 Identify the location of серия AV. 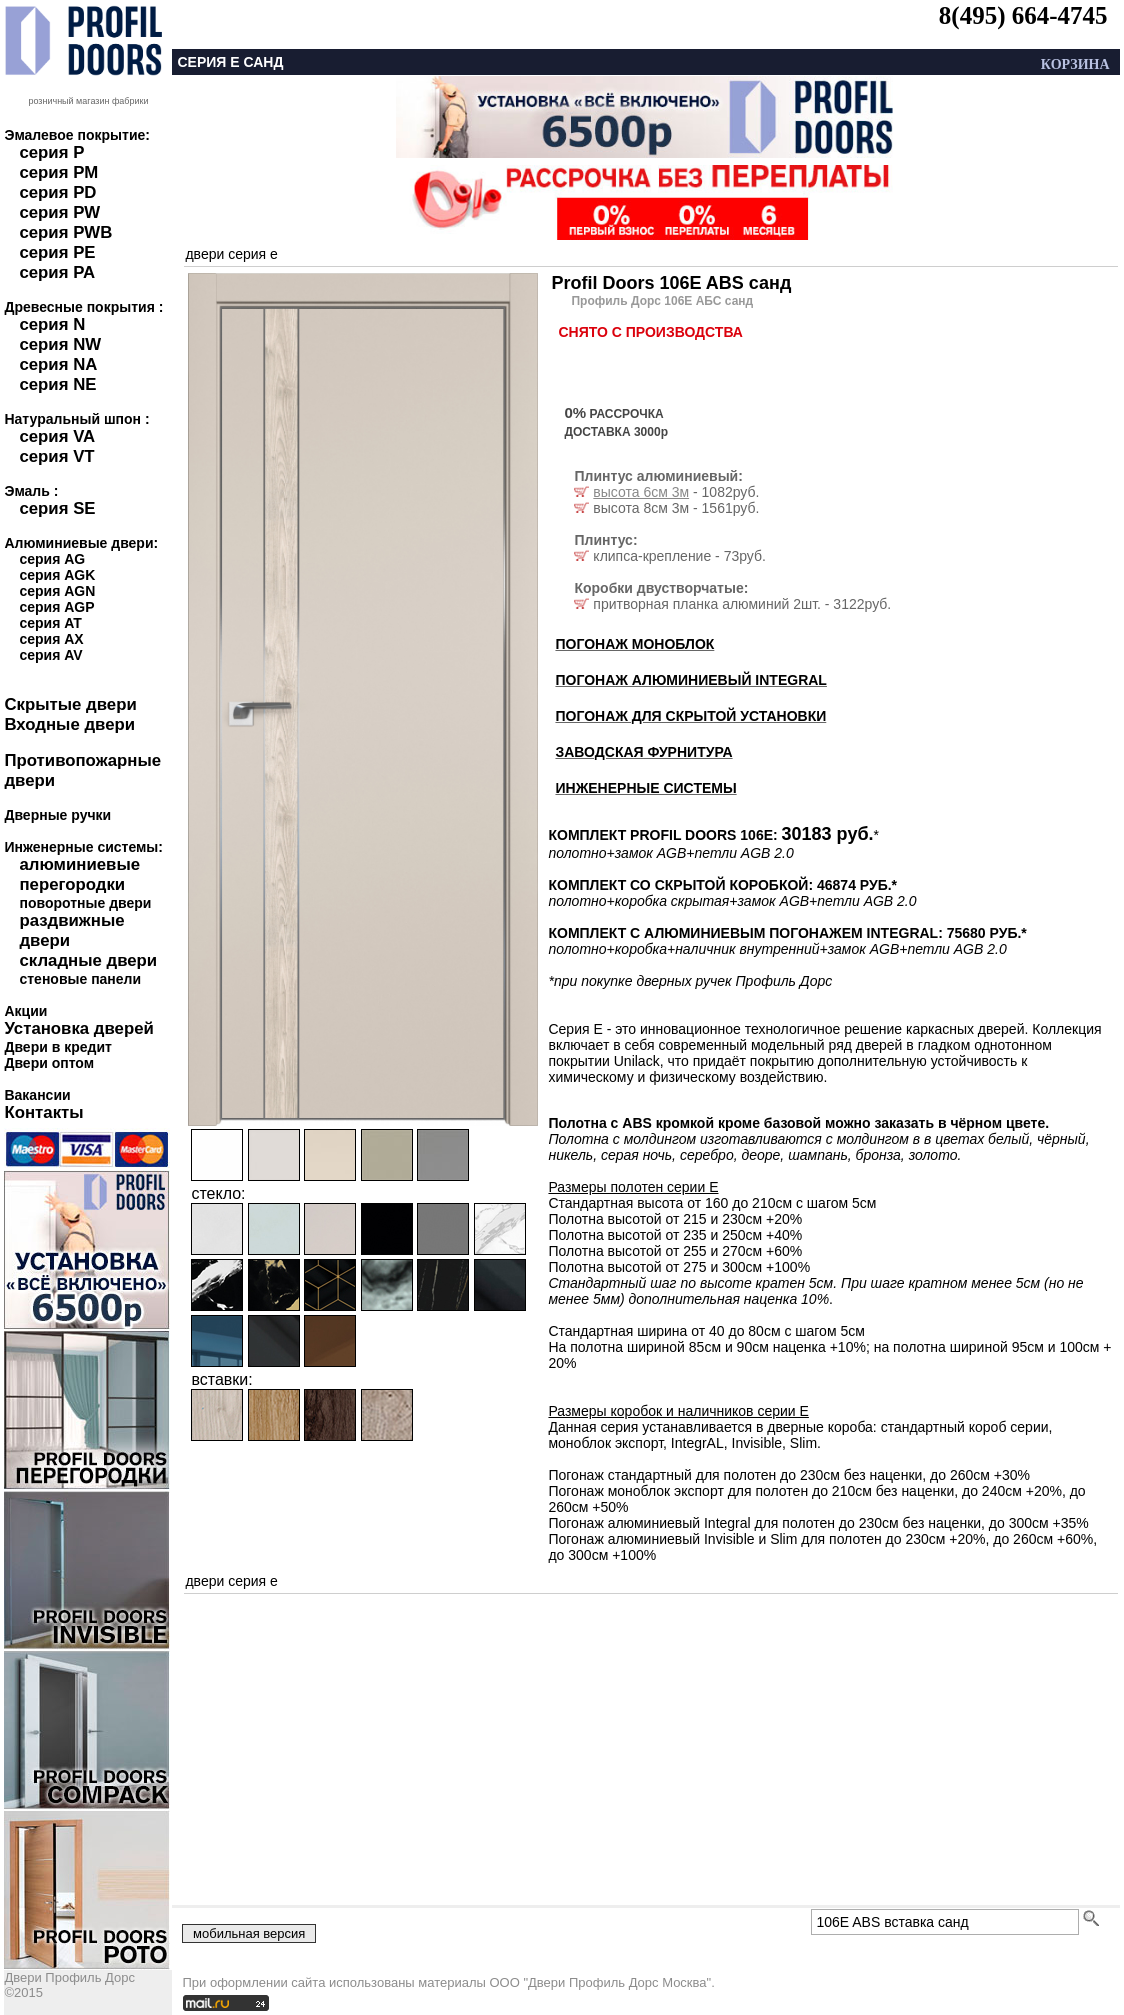
(50, 655).